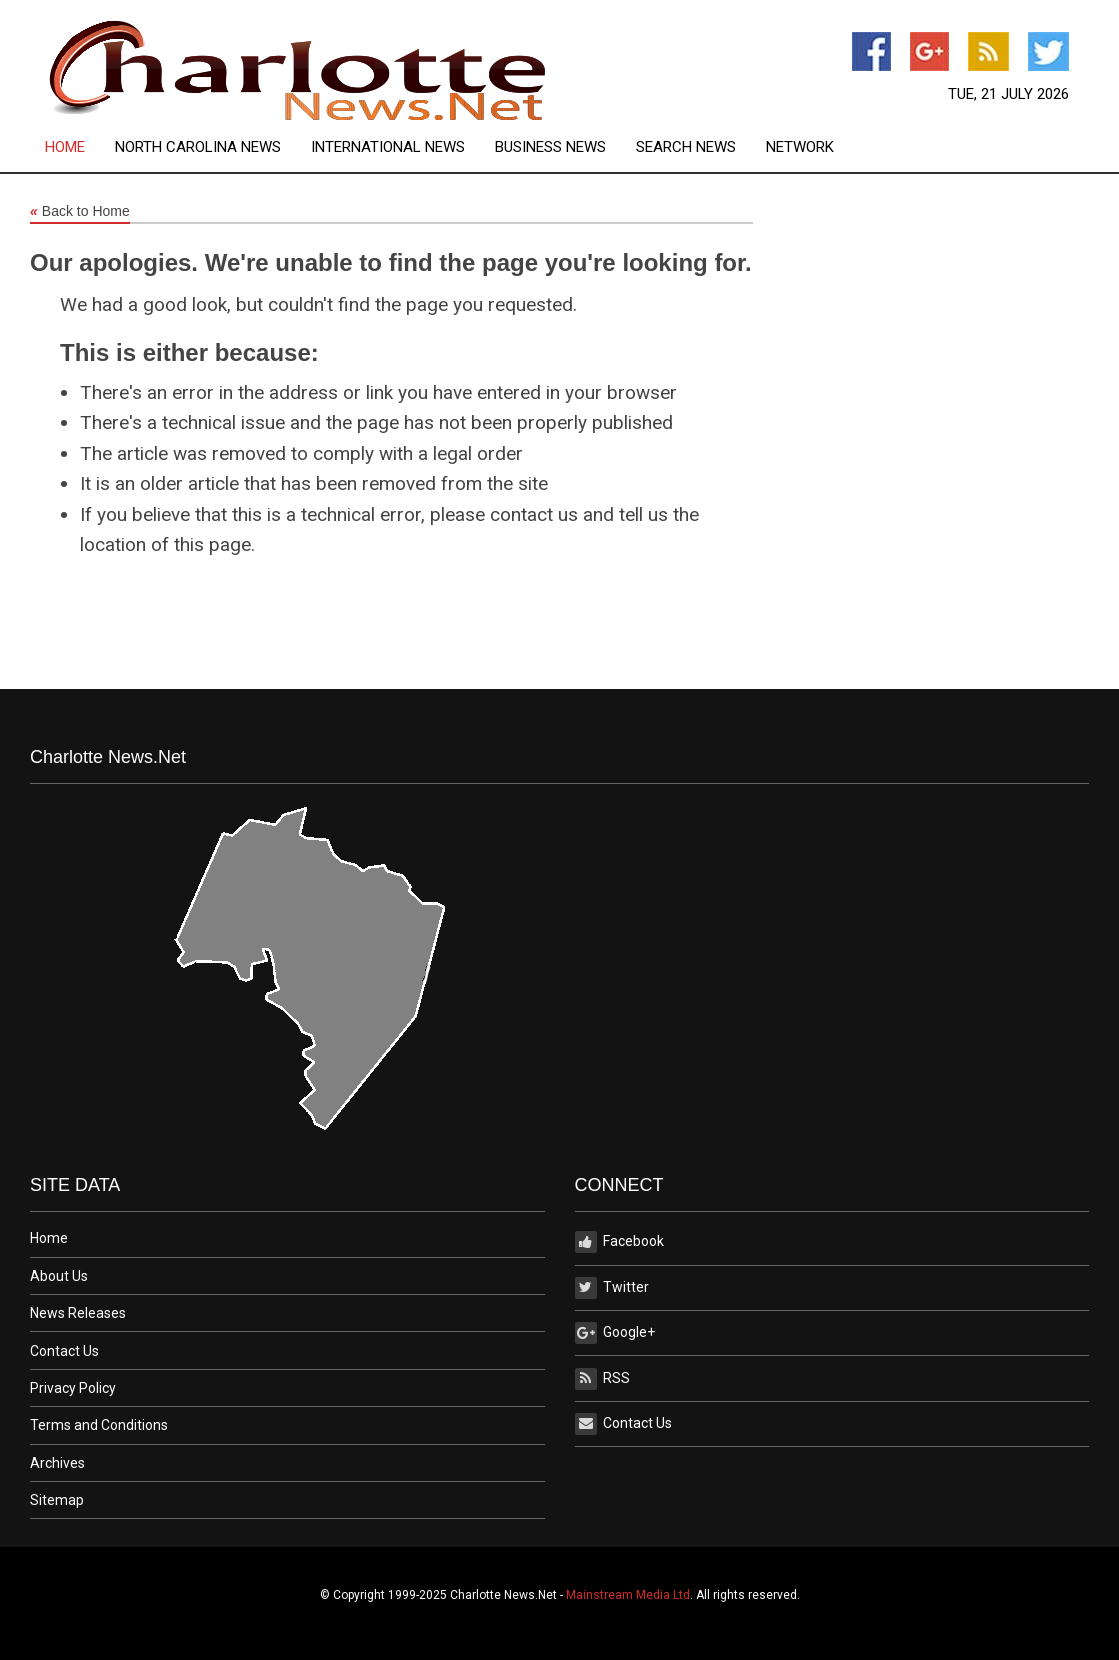  What do you see at coordinates (57, 1463) in the screenshot?
I see `Archives` at bounding box center [57, 1463].